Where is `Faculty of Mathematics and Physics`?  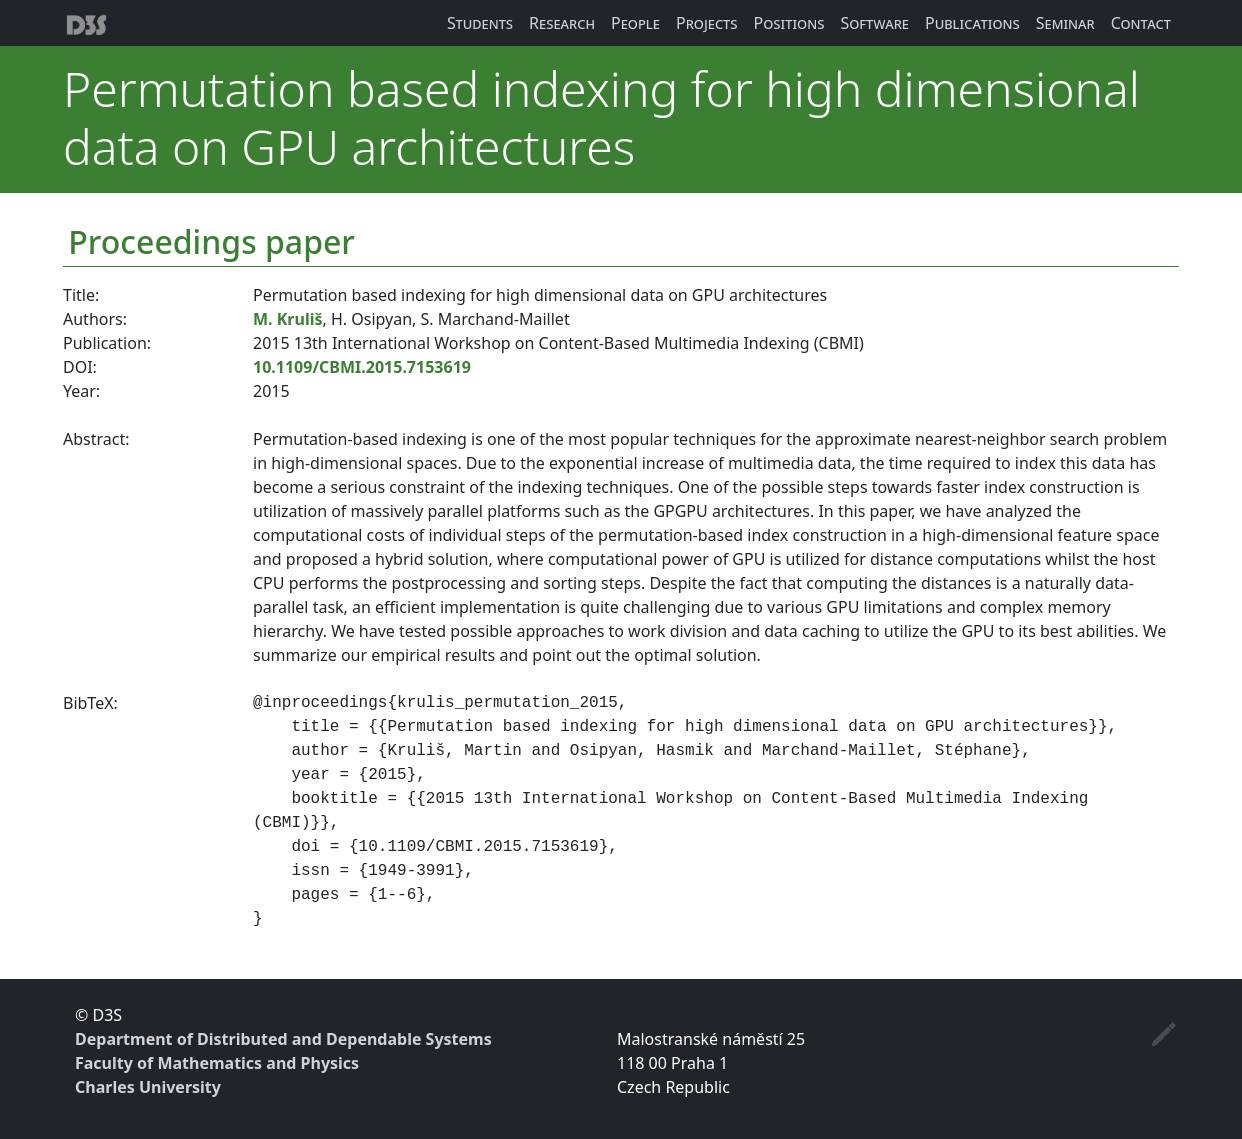 Faculty of Mathematics and Physics is located at coordinates (217, 1063).